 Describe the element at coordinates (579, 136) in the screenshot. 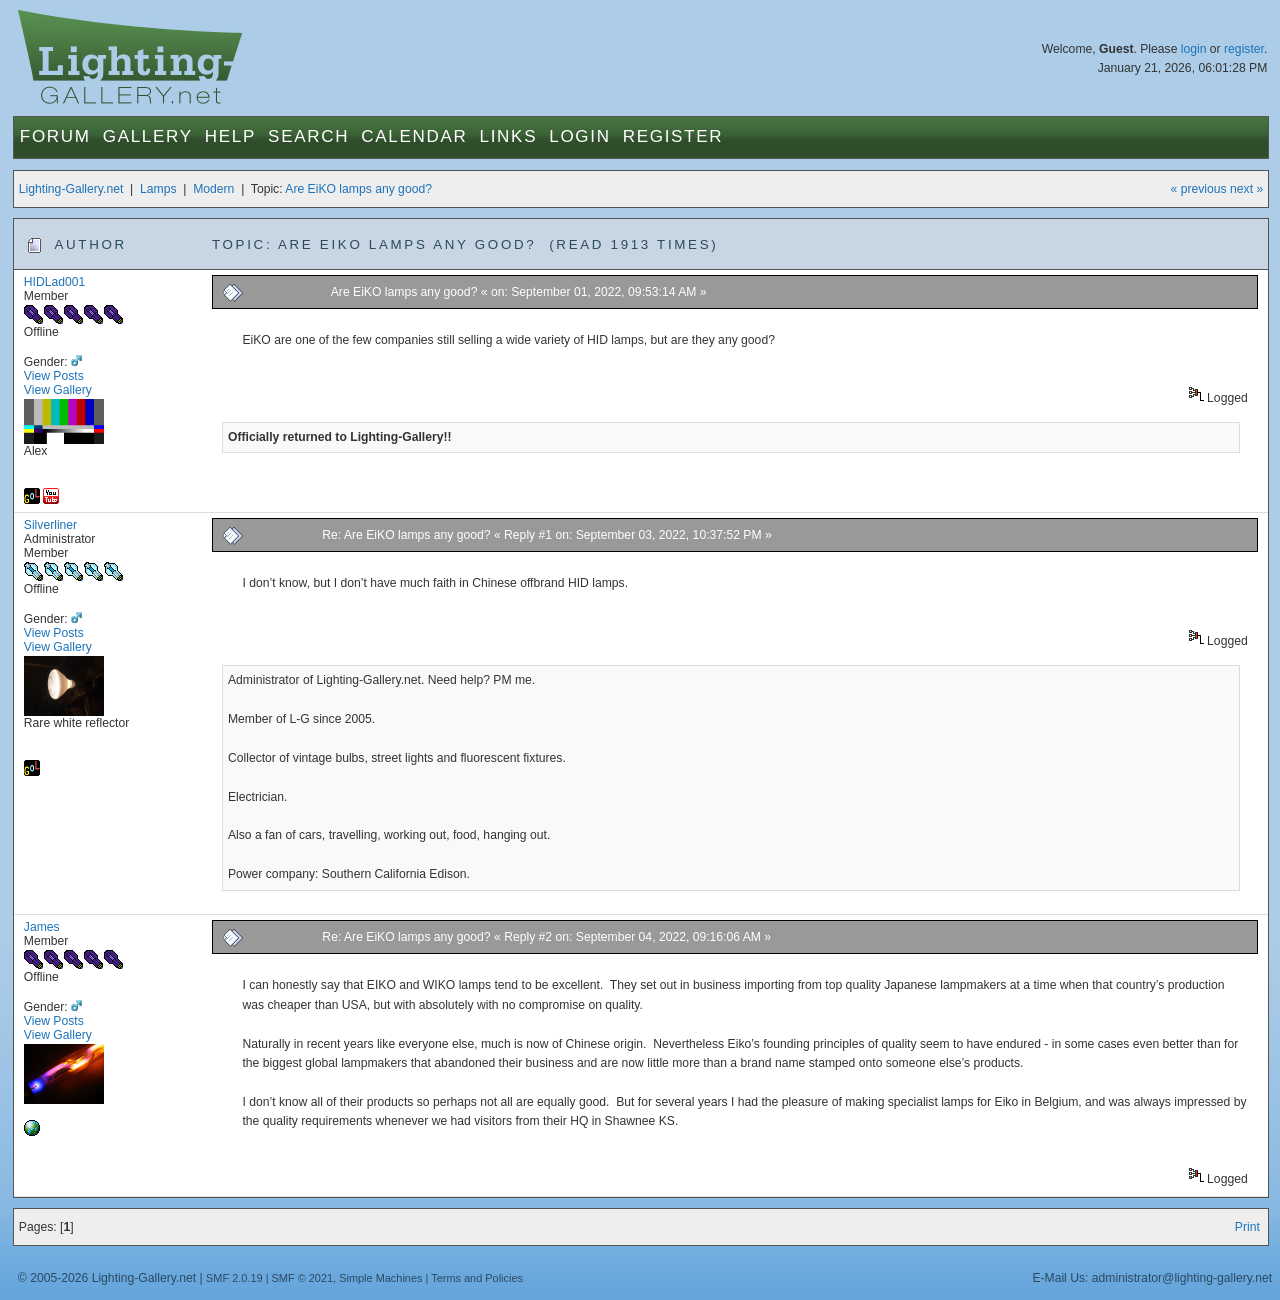

I see `Login` at that location.